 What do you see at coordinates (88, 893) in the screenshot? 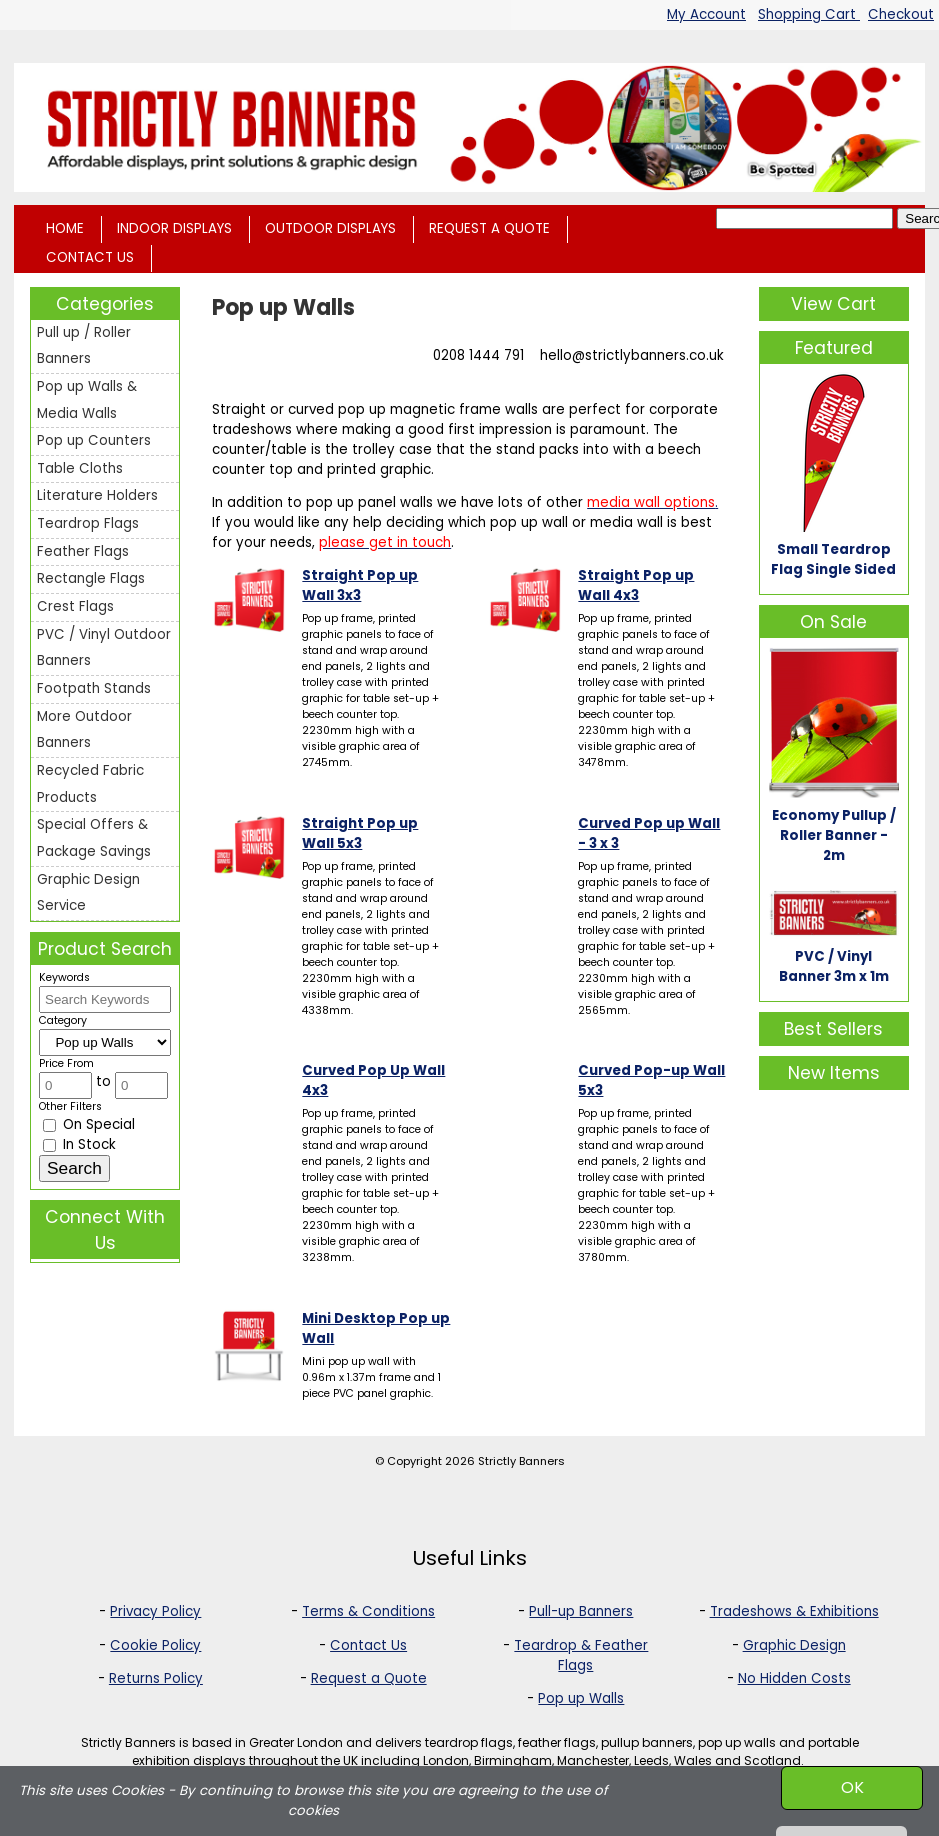
I see `Graphic Design Service` at bounding box center [88, 893].